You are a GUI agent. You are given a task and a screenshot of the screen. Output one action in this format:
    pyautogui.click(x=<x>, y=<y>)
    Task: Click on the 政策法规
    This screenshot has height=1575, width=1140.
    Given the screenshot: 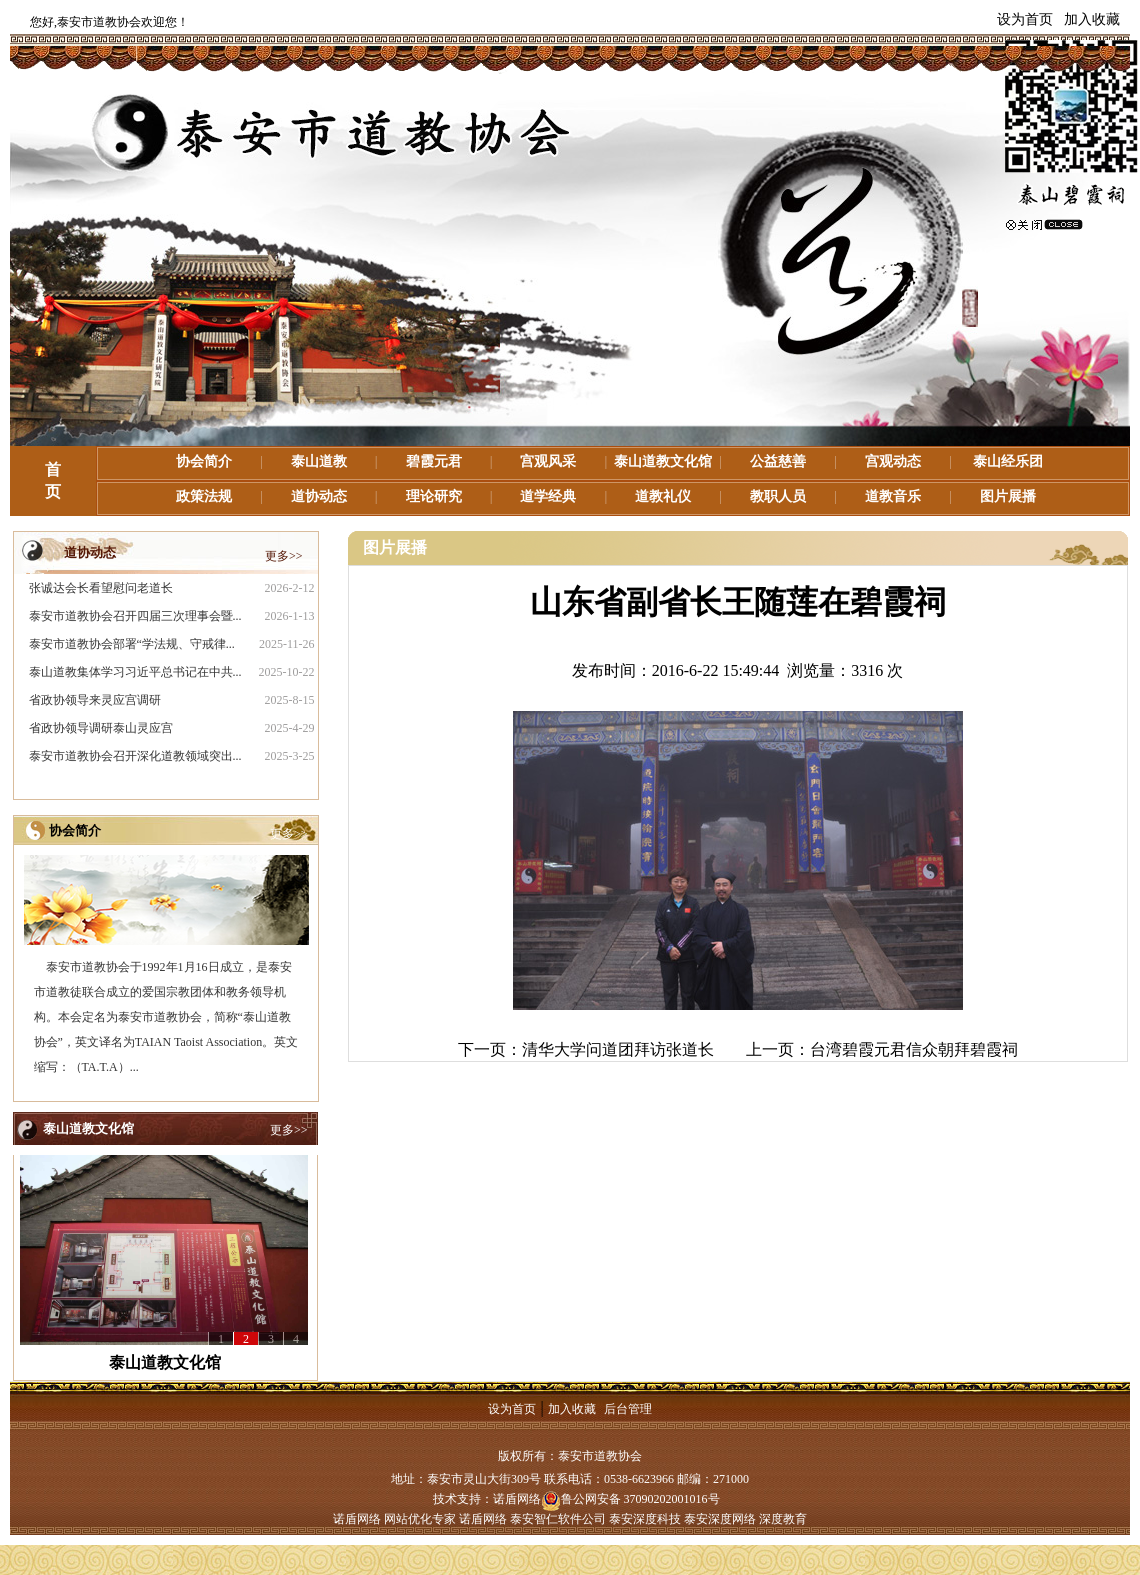 What is the action you would take?
    pyautogui.click(x=204, y=496)
    